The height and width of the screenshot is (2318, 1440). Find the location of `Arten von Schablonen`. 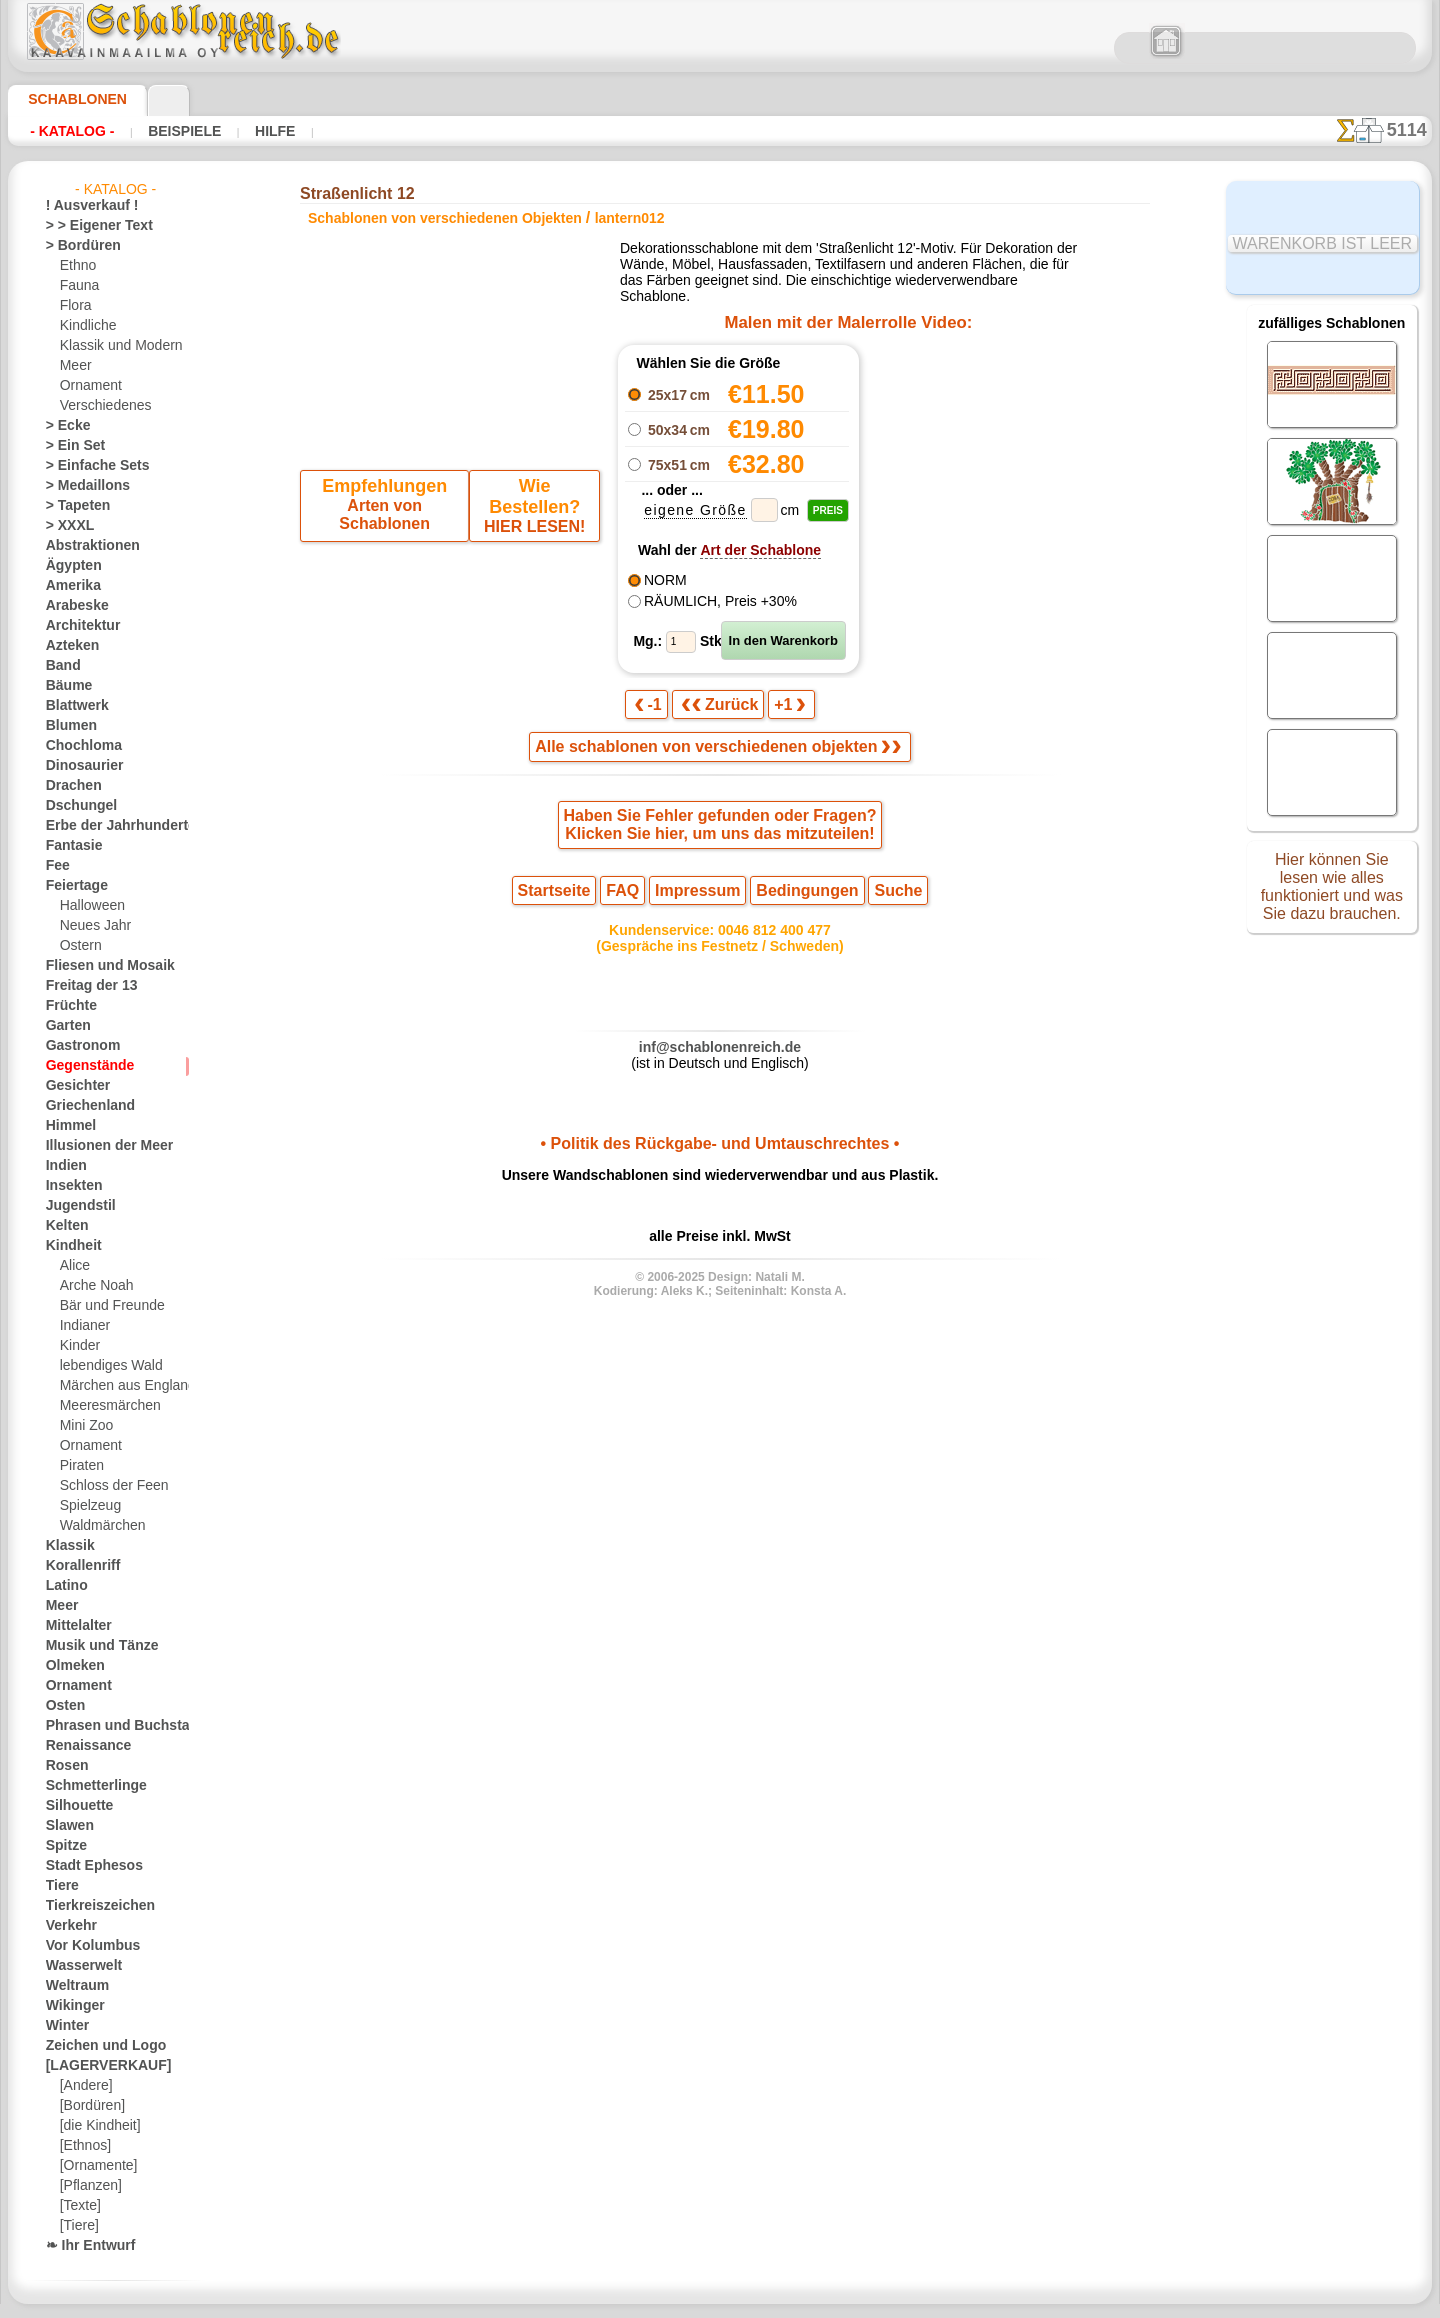

Arten von Schablonen is located at coordinates (387, 510).